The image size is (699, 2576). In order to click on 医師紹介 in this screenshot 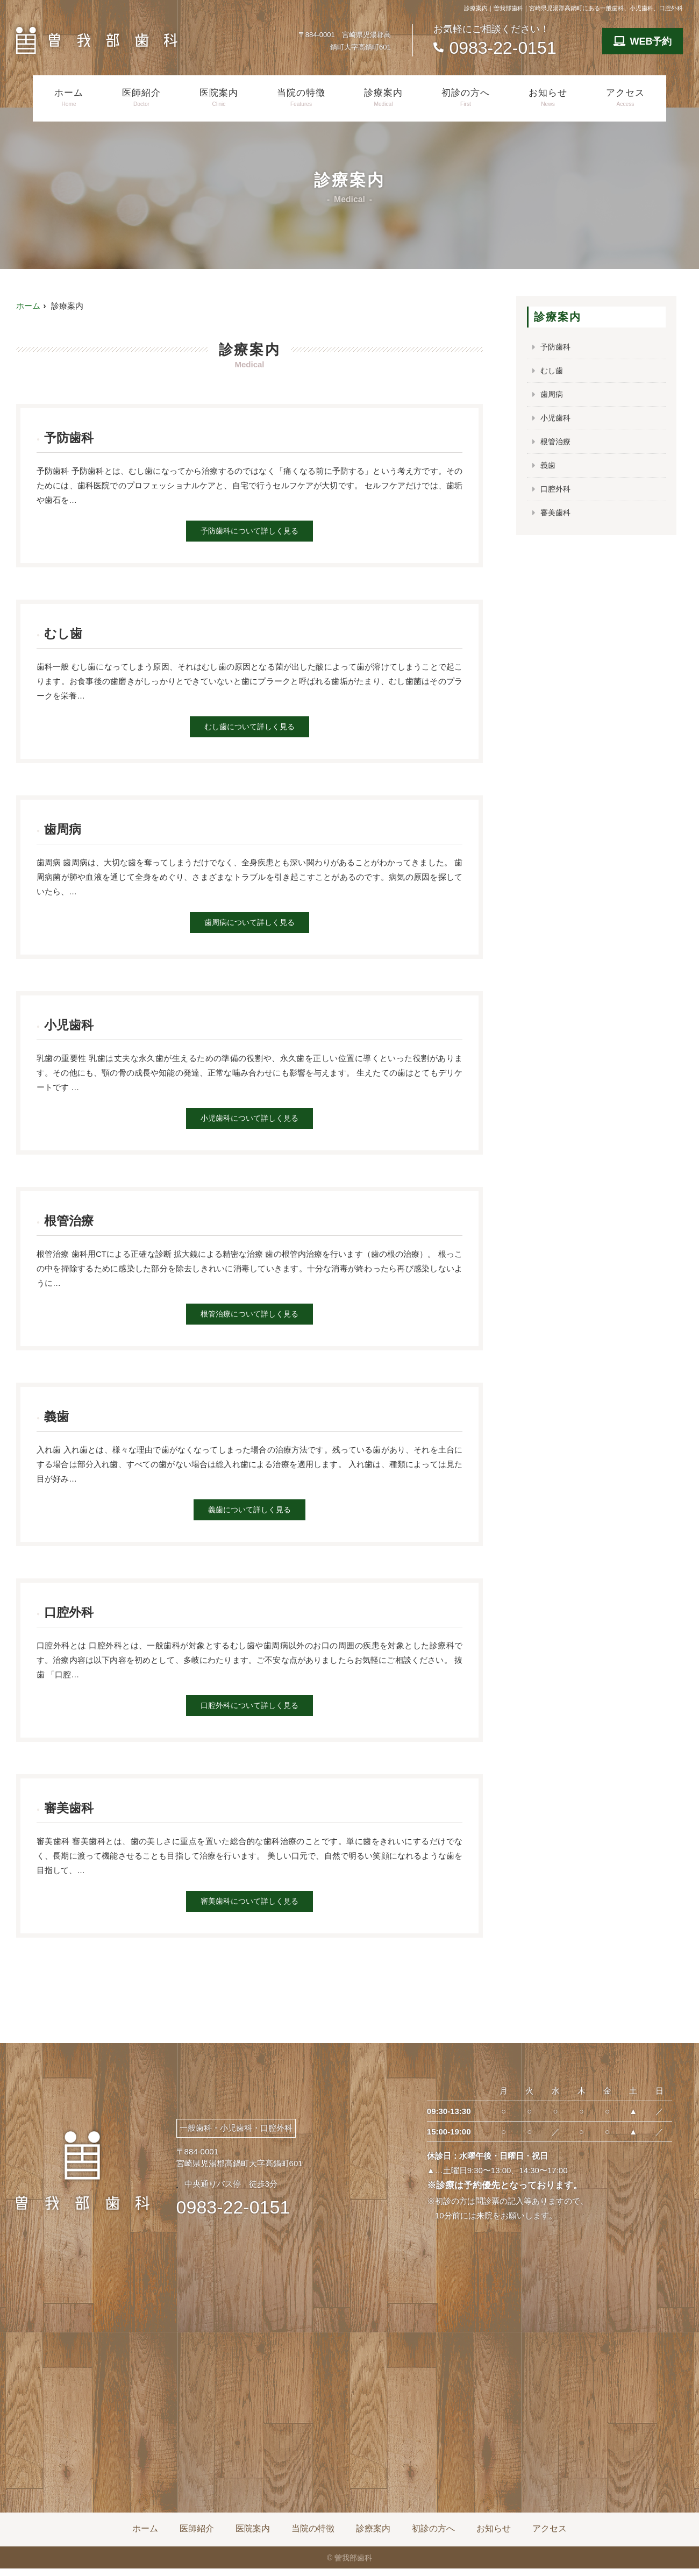, I will do `click(141, 98)`.